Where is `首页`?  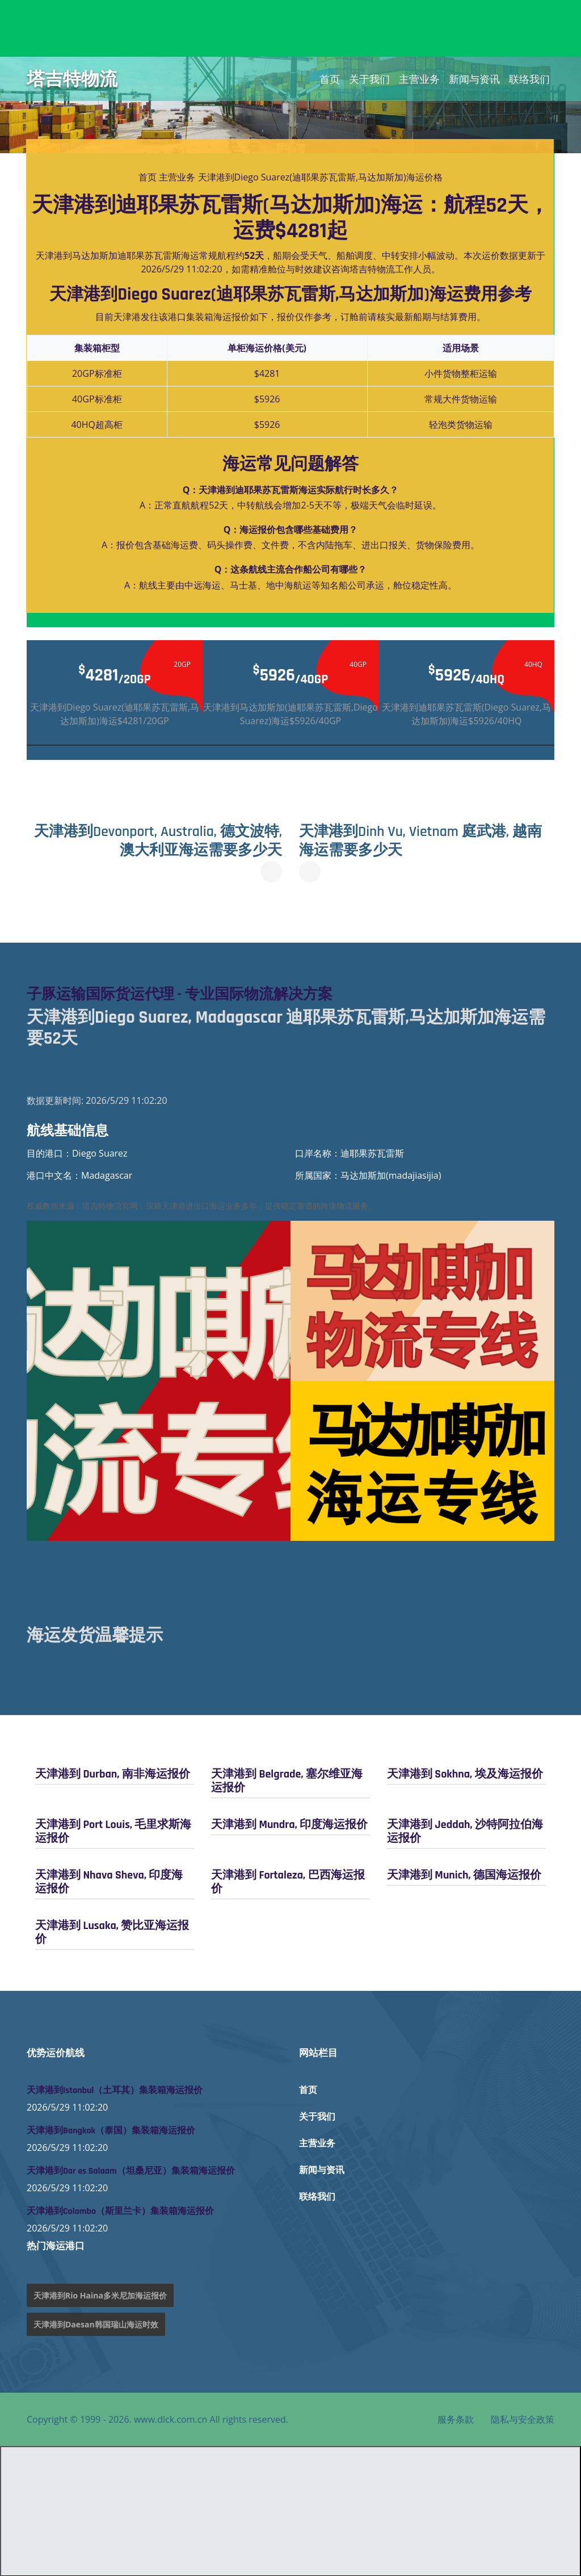
首页 is located at coordinates (329, 79).